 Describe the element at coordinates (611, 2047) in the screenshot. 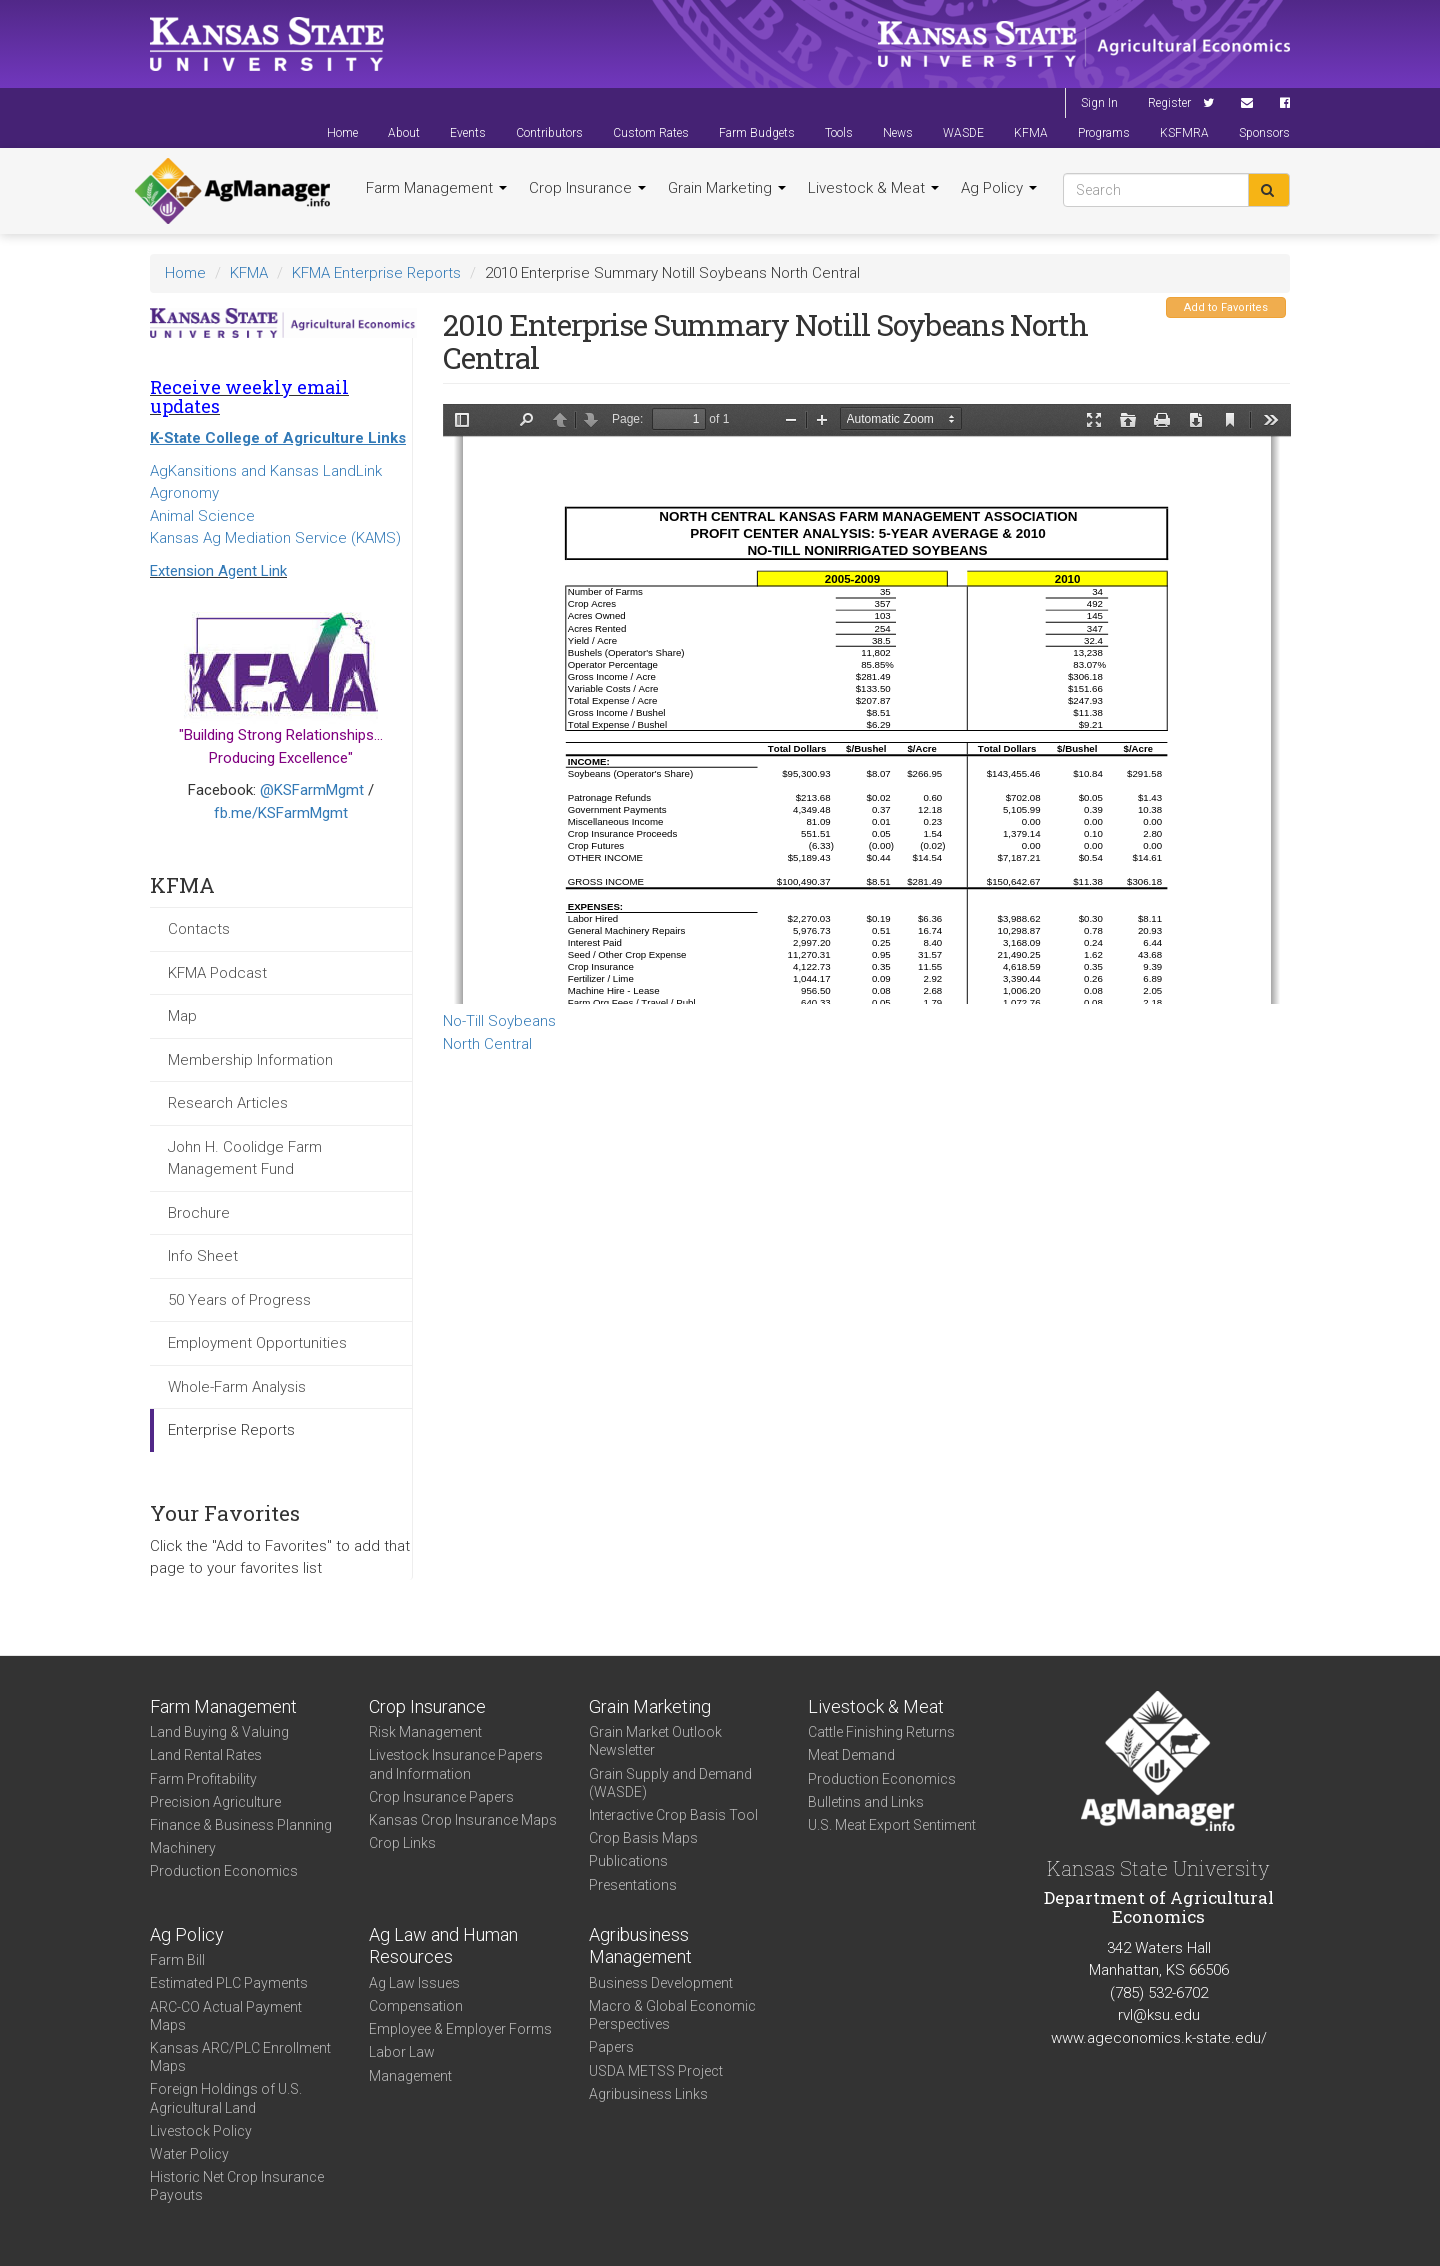

I see `Papers` at that location.